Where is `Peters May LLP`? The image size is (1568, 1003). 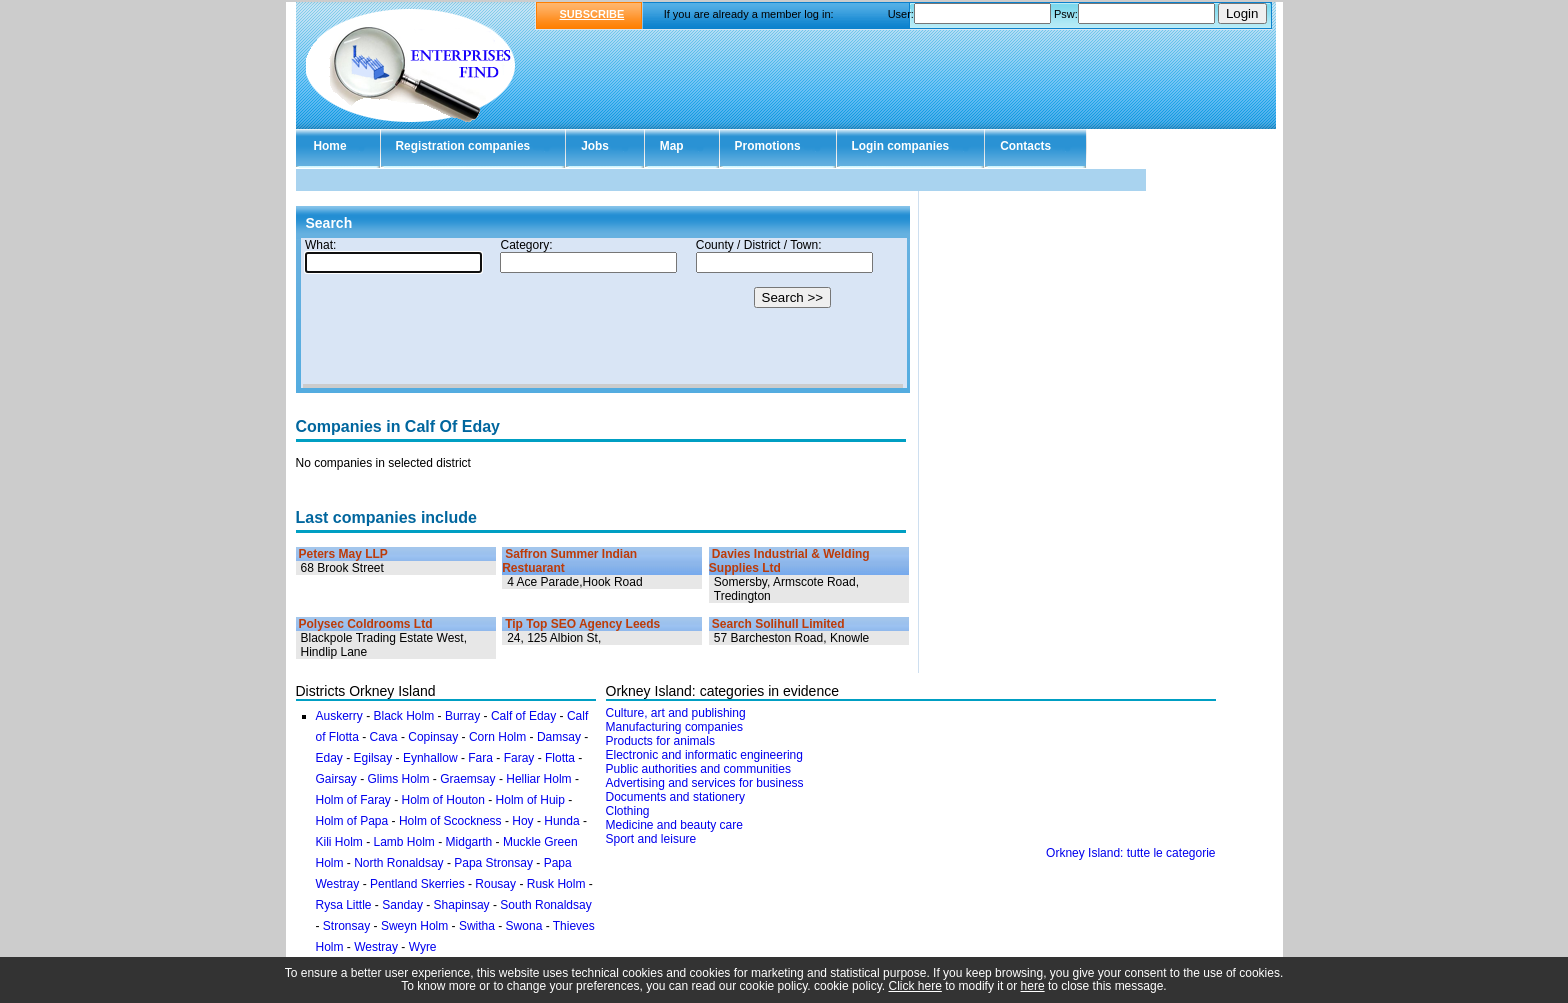
Peters May LLP is located at coordinates (343, 554).